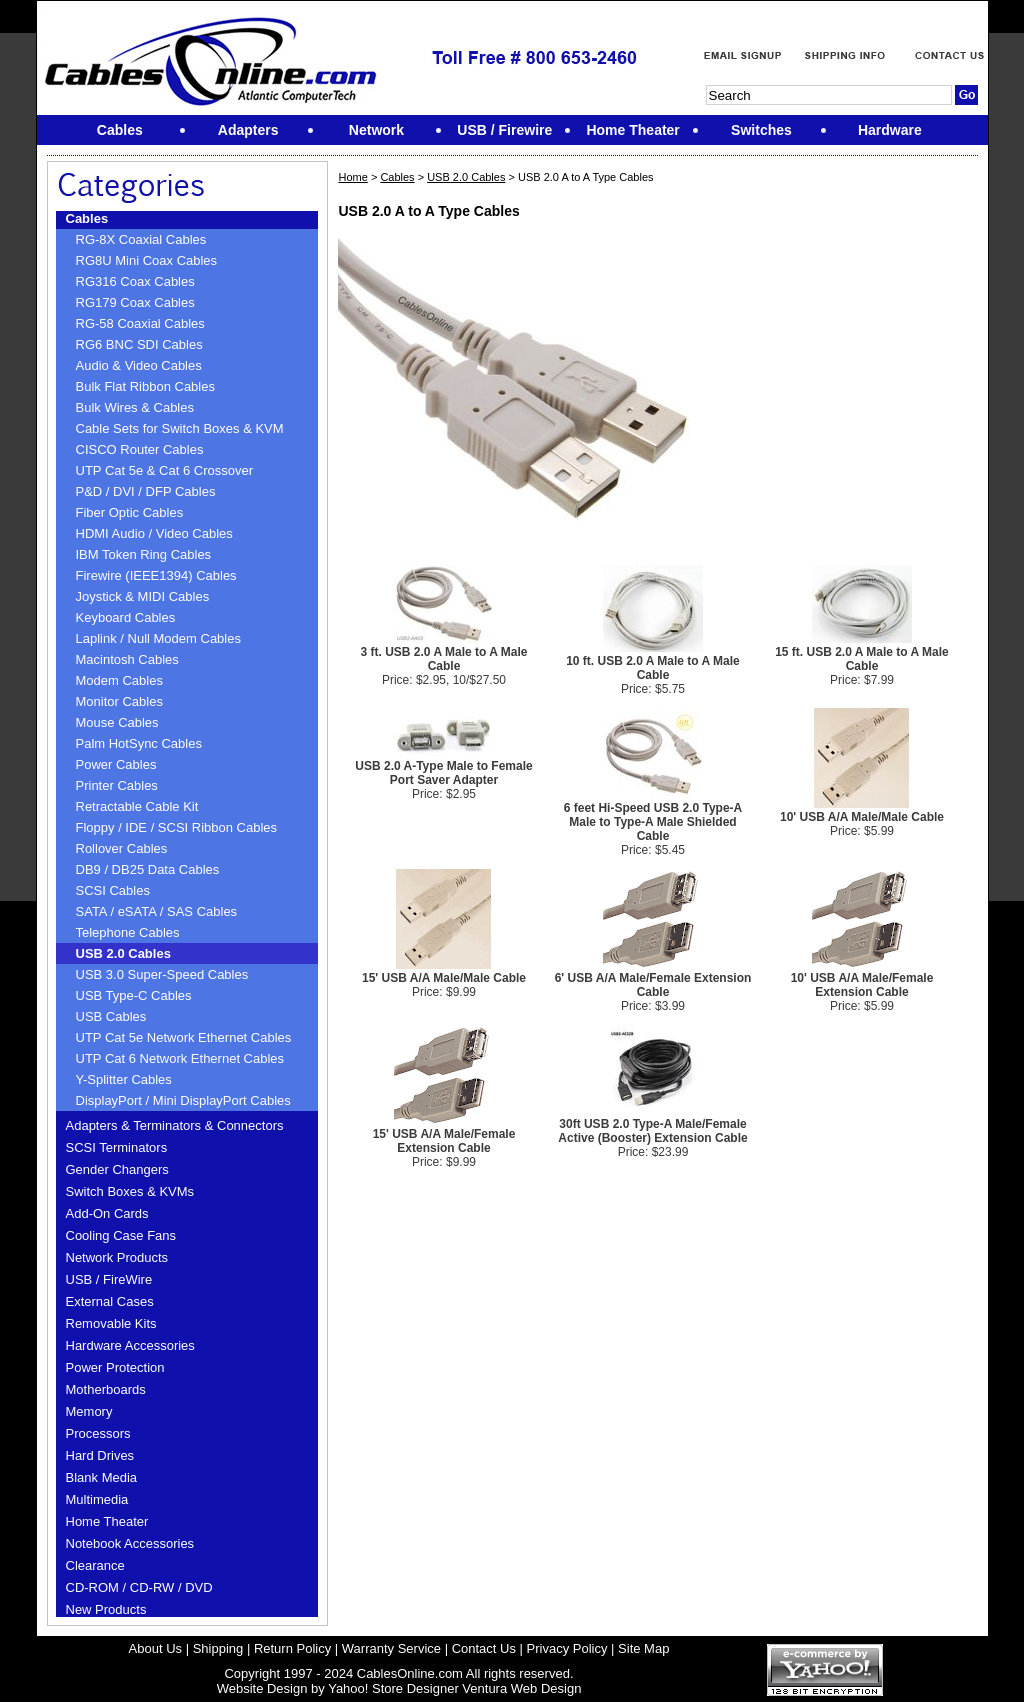  I want to click on Hardware Accessories, so click(130, 1345).